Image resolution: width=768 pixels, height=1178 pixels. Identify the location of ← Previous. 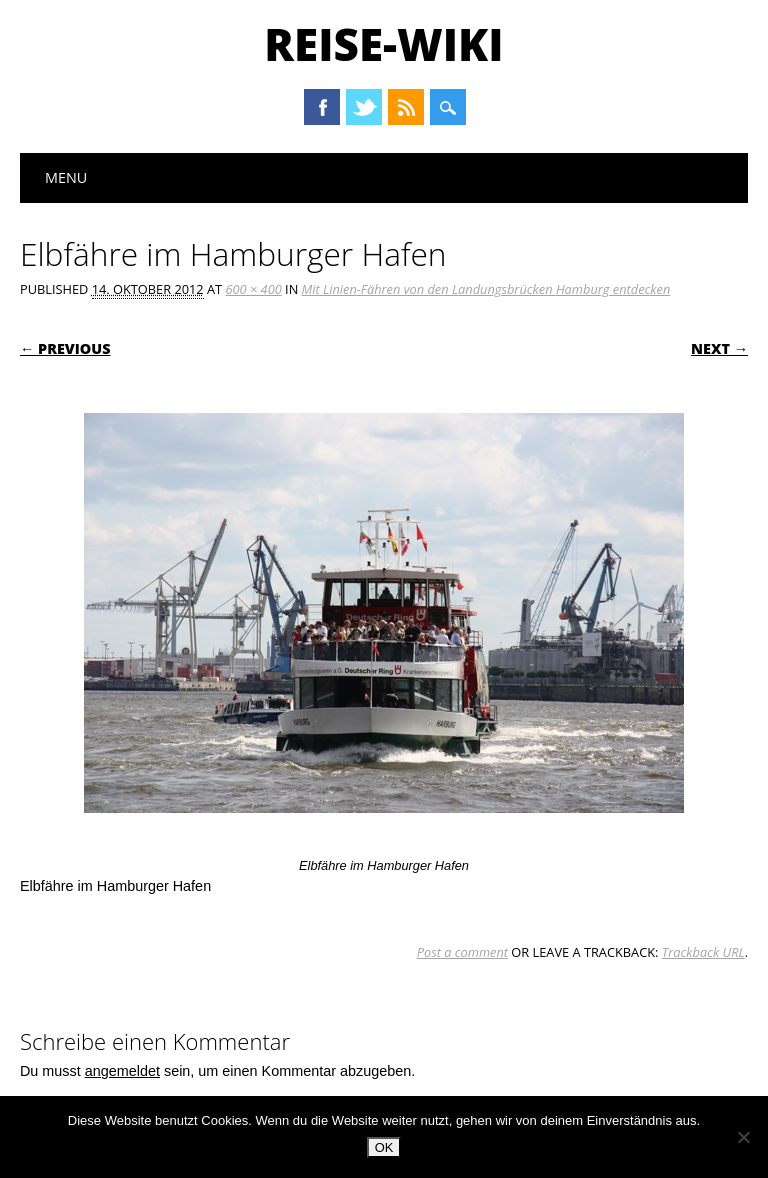
(65, 348).